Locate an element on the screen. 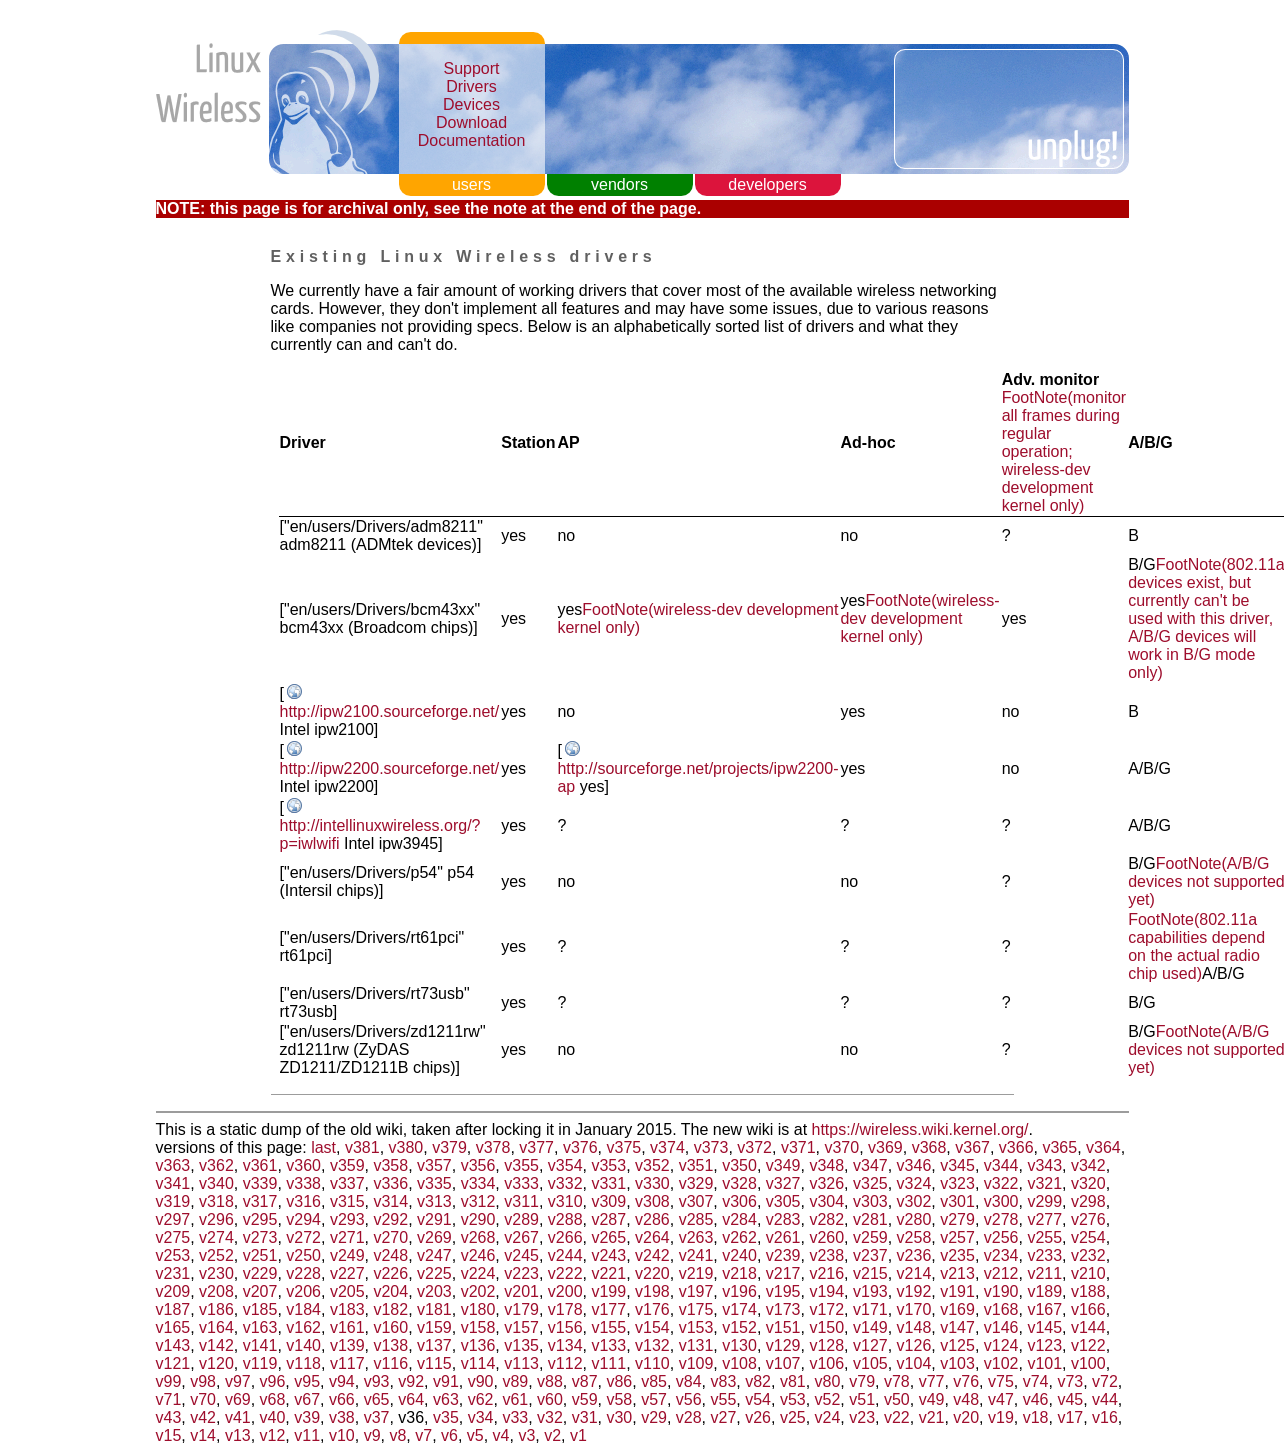  v355 is located at coordinates (521, 1165).